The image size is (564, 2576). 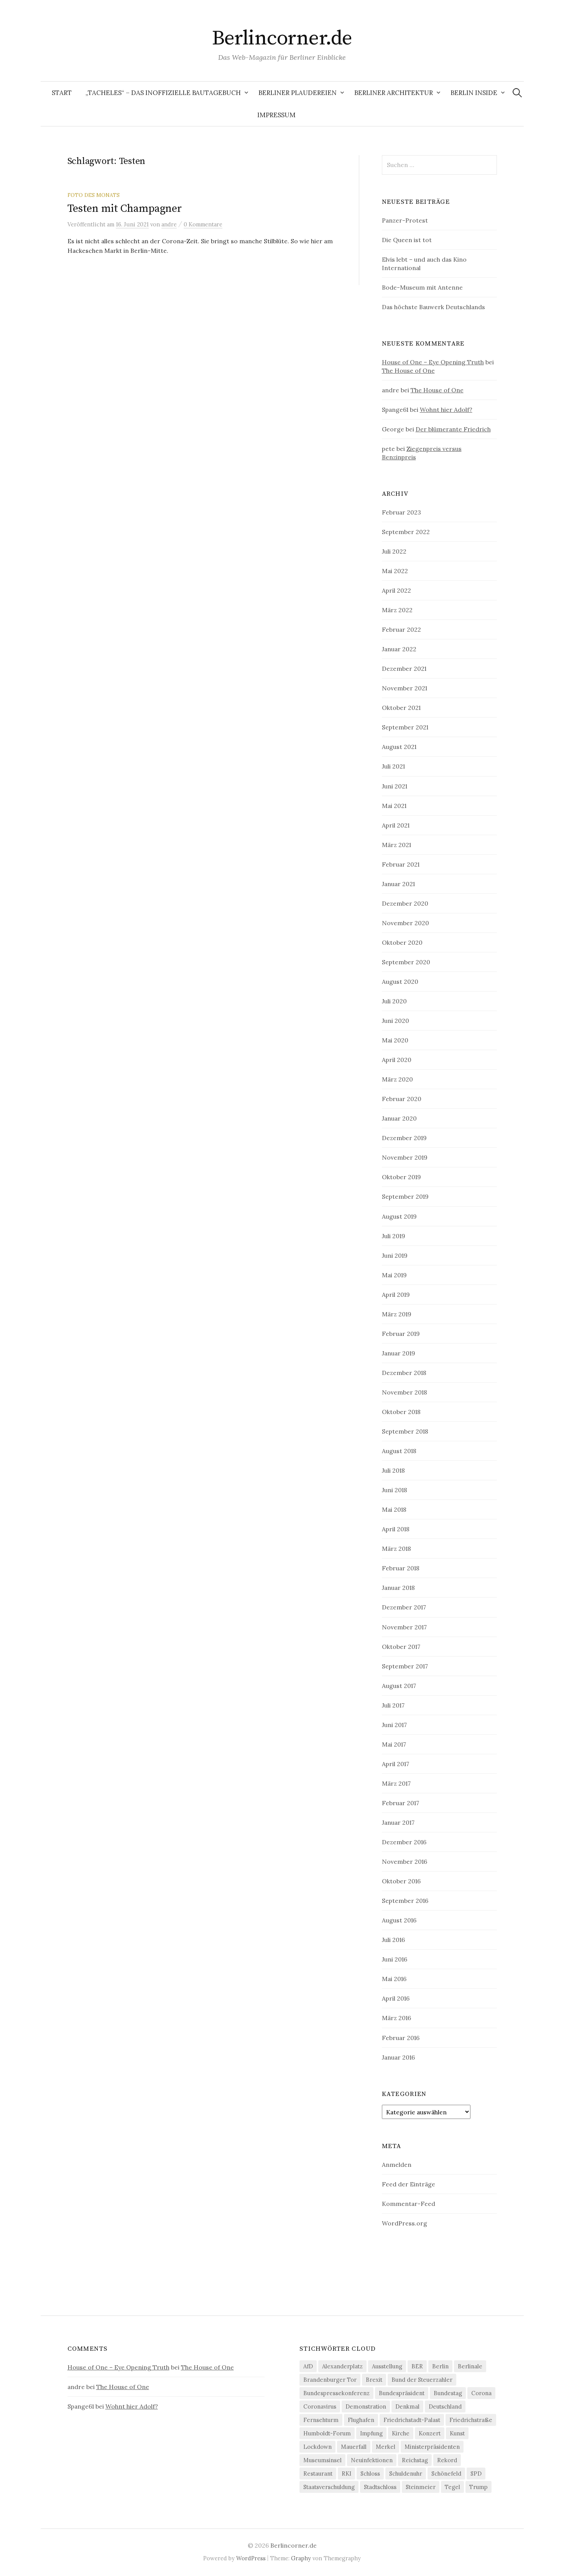 What do you see at coordinates (396, 845) in the screenshot?
I see `März 2021` at bounding box center [396, 845].